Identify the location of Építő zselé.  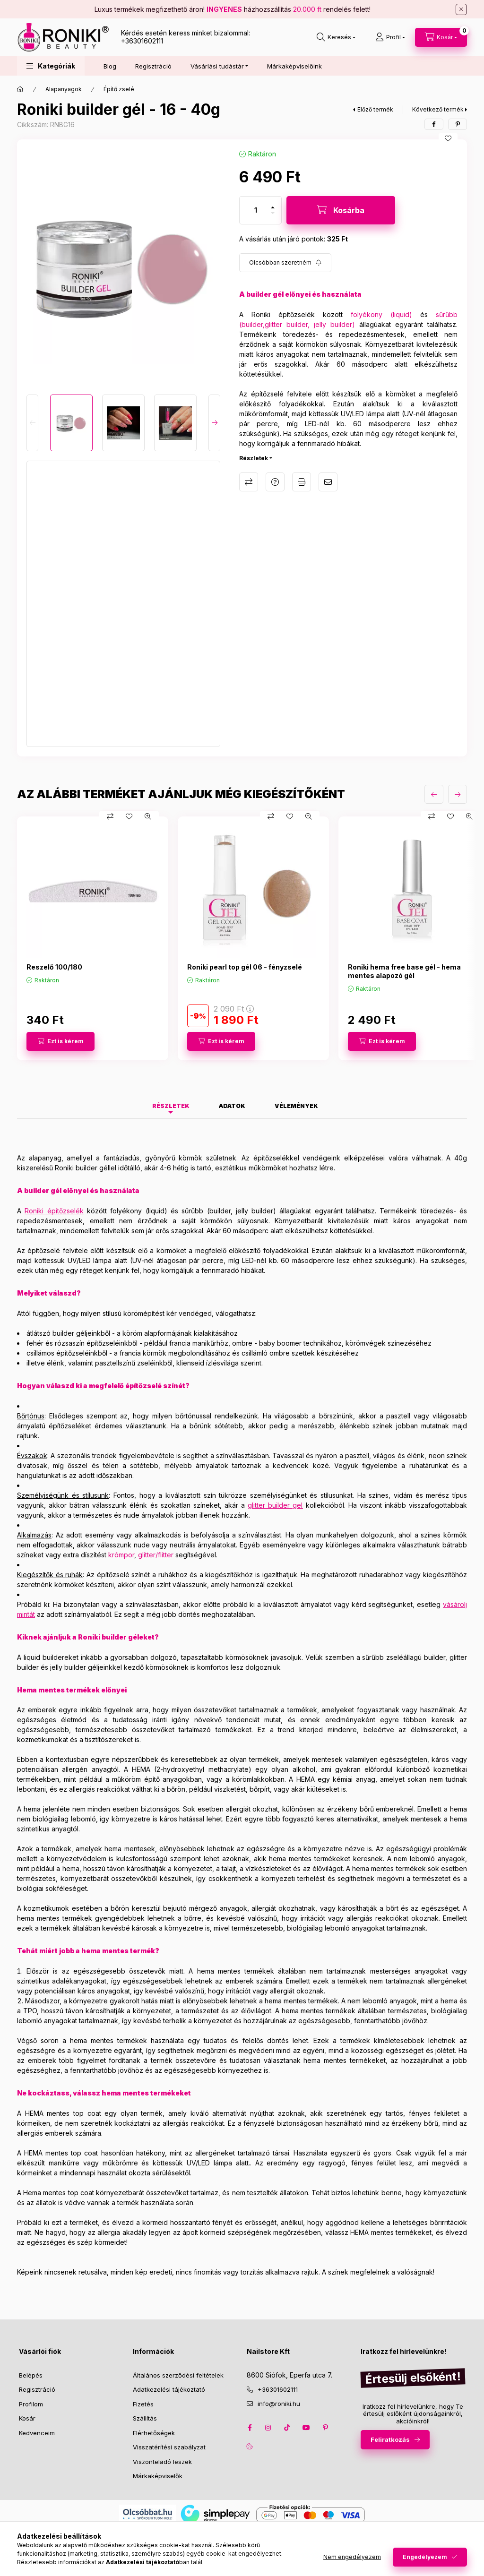
(119, 89).